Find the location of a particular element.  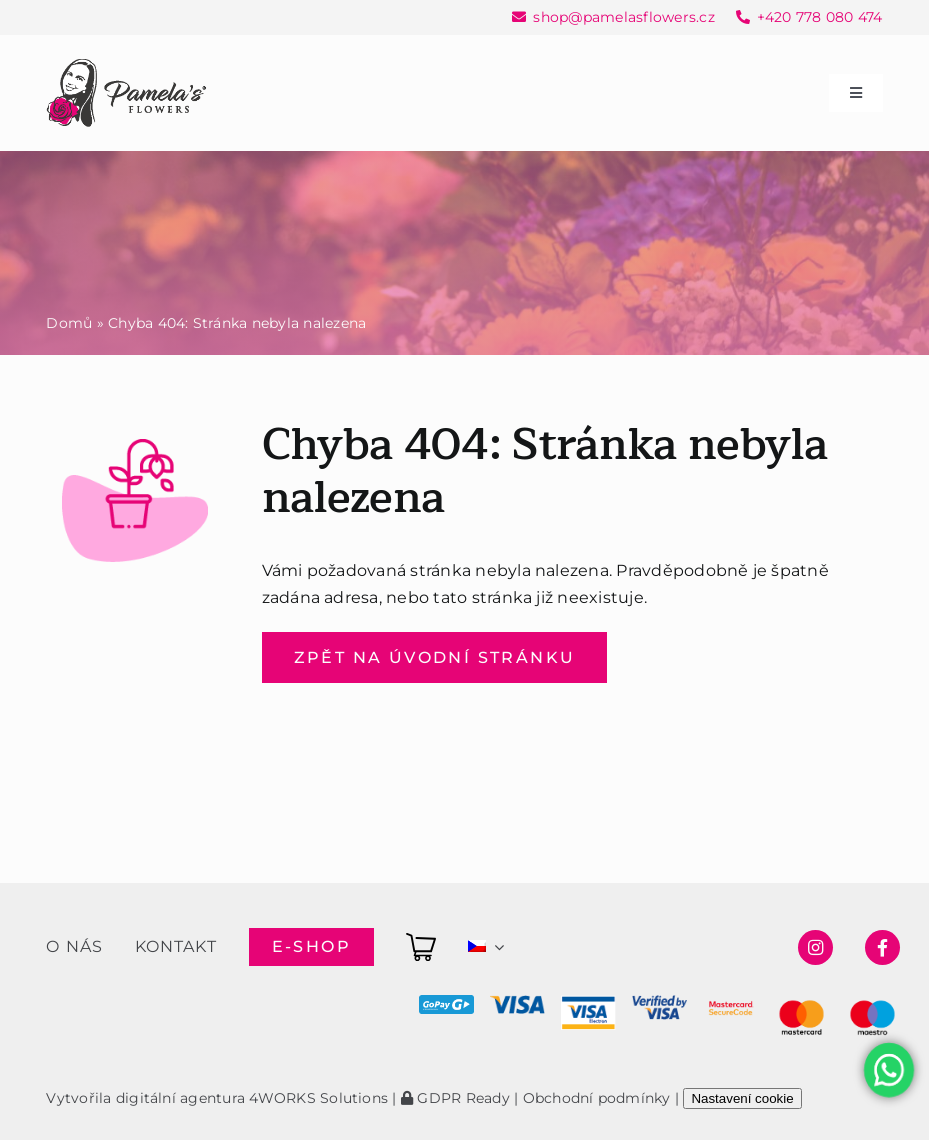

Nastavení cookie is located at coordinates (742, 1098).